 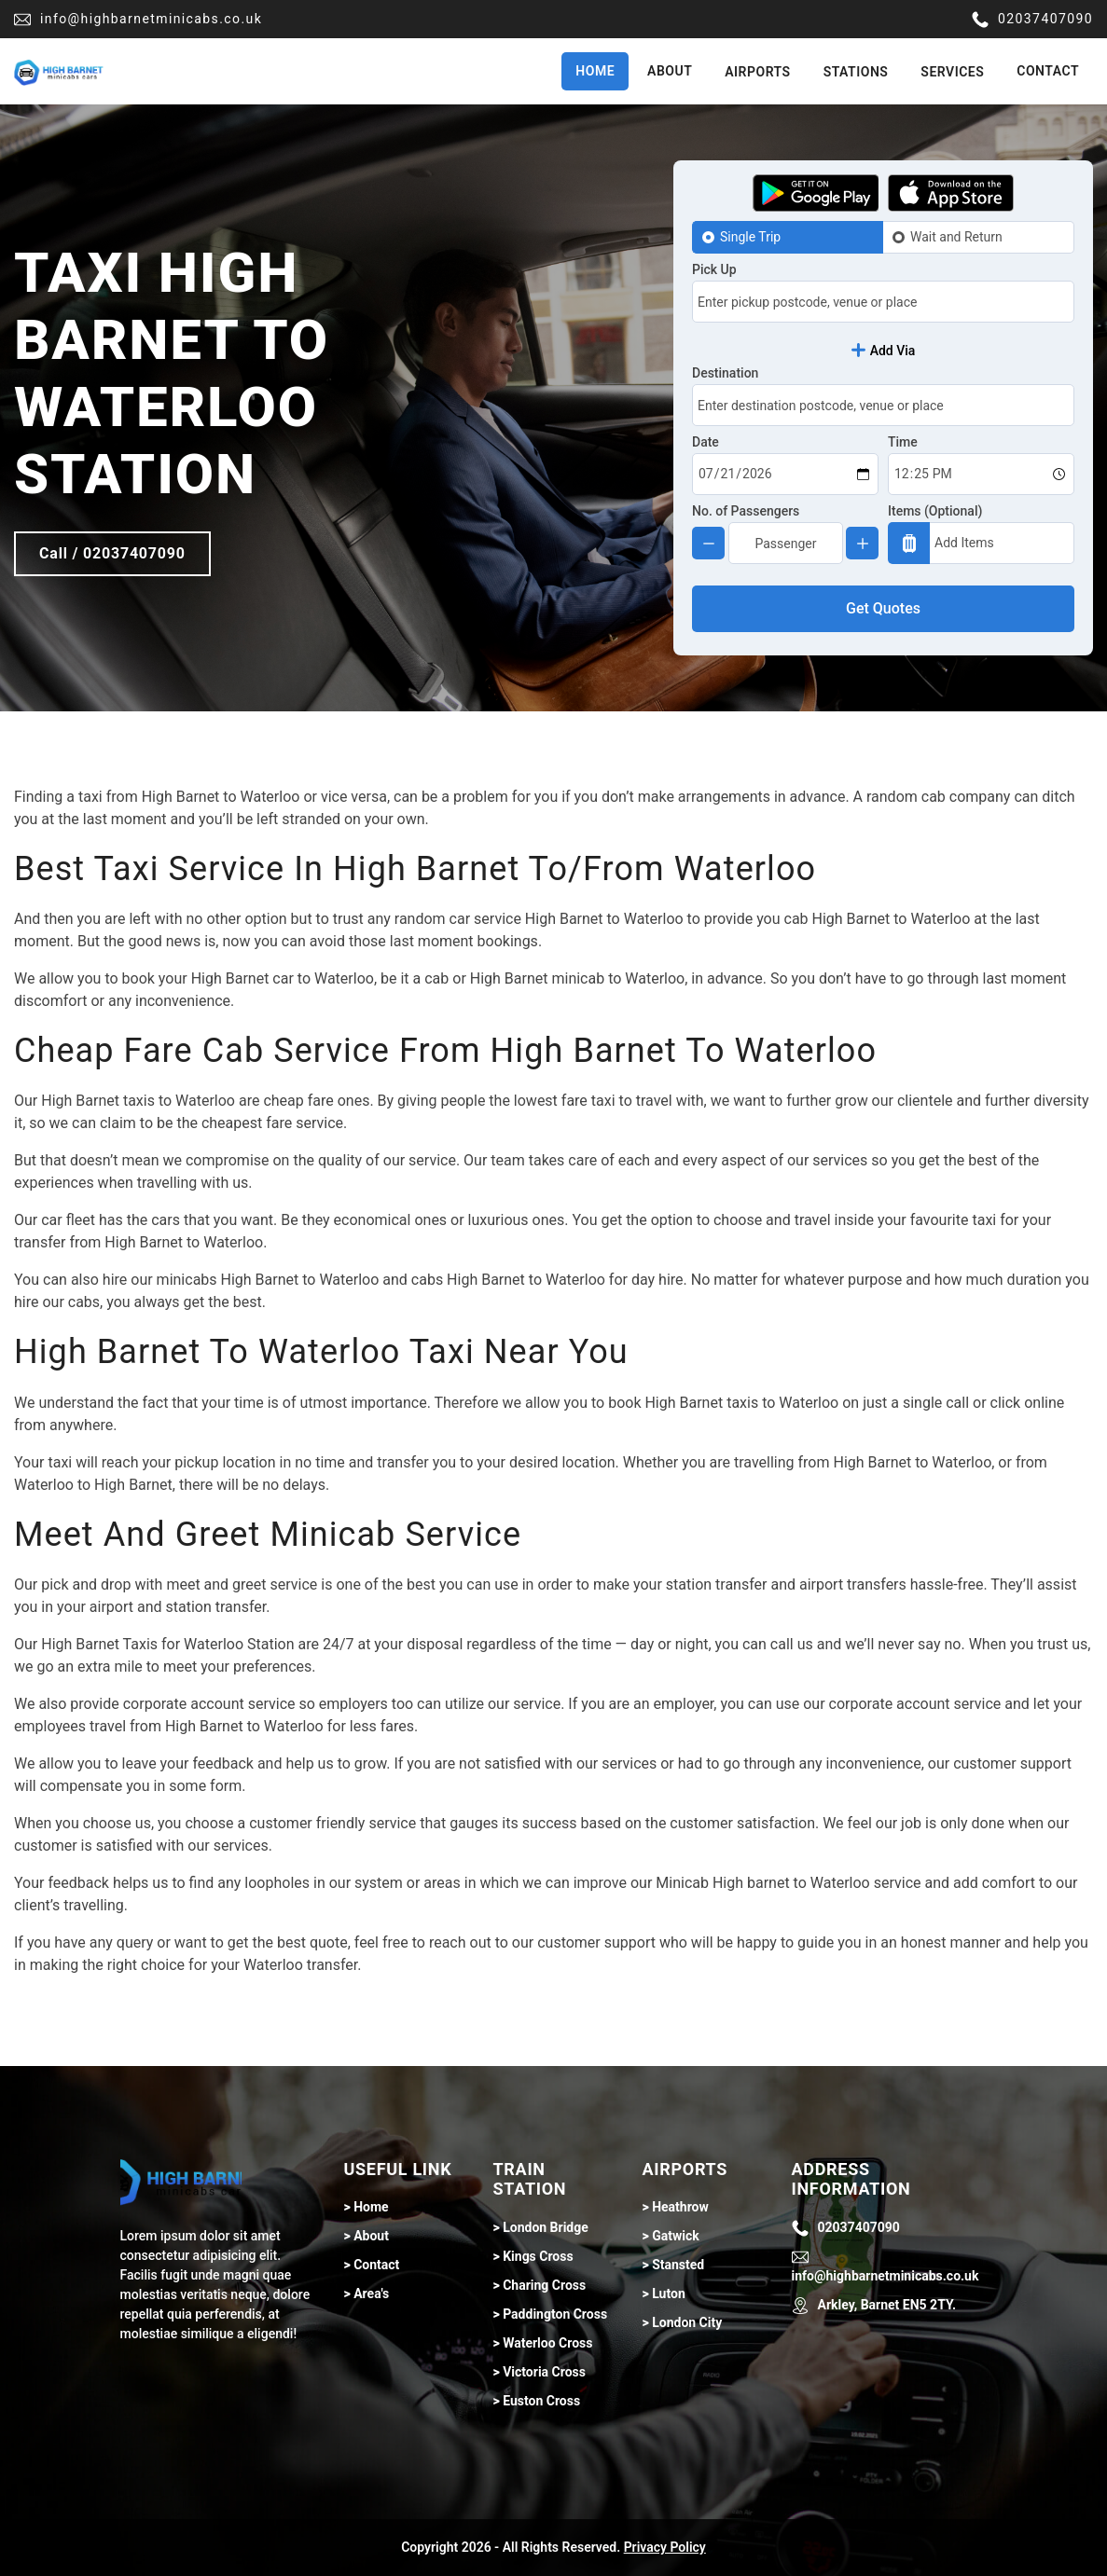 What do you see at coordinates (555, 2314) in the screenshot?
I see `Paddington Cross` at bounding box center [555, 2314].